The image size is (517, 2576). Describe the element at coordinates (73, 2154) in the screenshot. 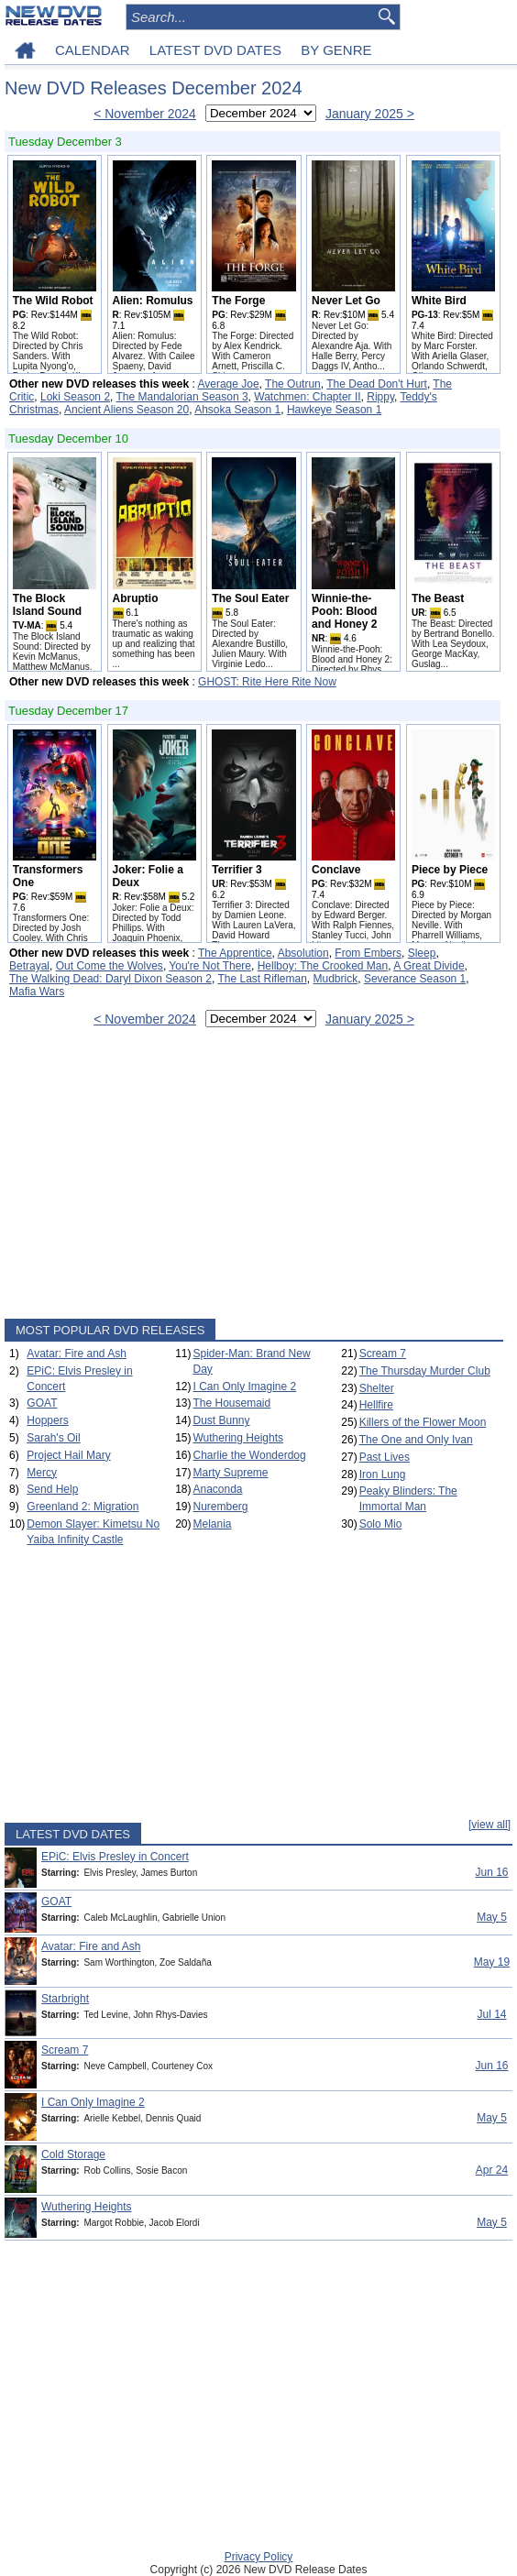

I see `Cold Storage` at that location.